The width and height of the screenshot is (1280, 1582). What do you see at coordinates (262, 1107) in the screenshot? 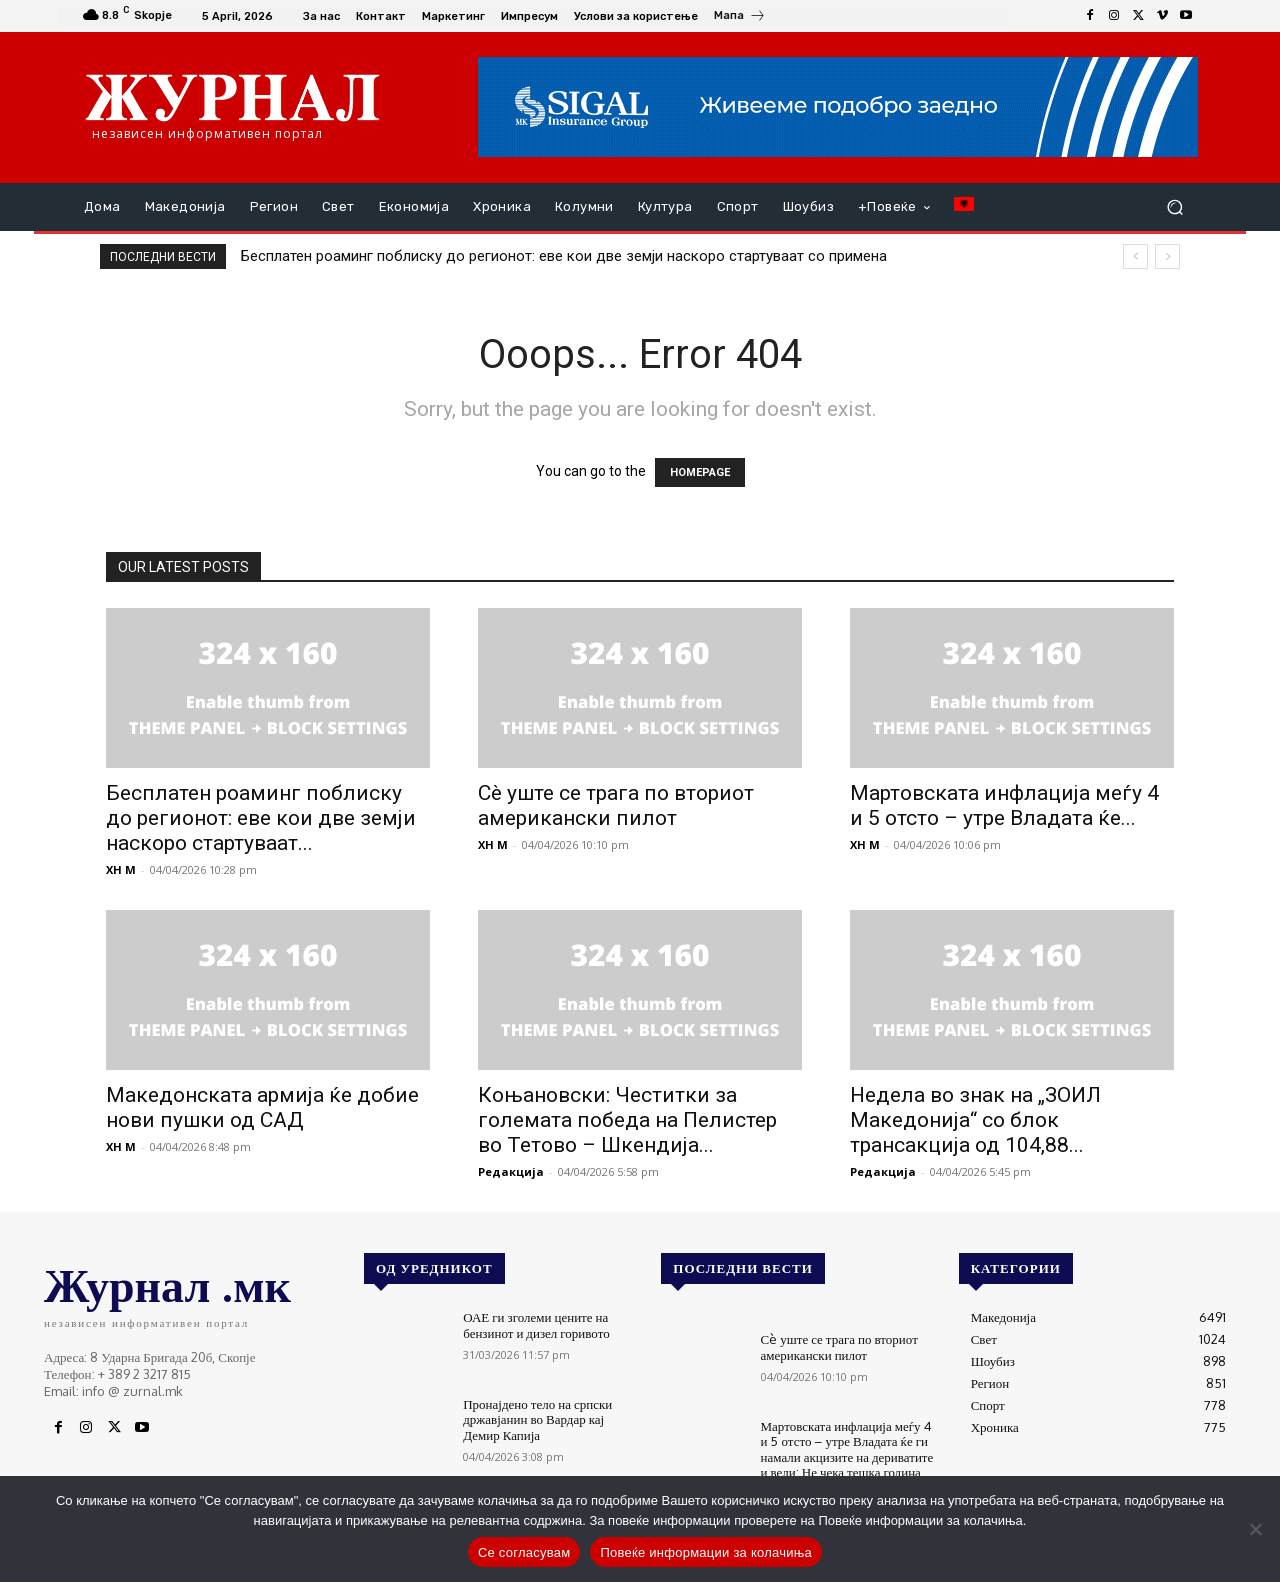
I see `Македонската армија ќе добие нови пушки од САД` at bounding box center [262, 1107].